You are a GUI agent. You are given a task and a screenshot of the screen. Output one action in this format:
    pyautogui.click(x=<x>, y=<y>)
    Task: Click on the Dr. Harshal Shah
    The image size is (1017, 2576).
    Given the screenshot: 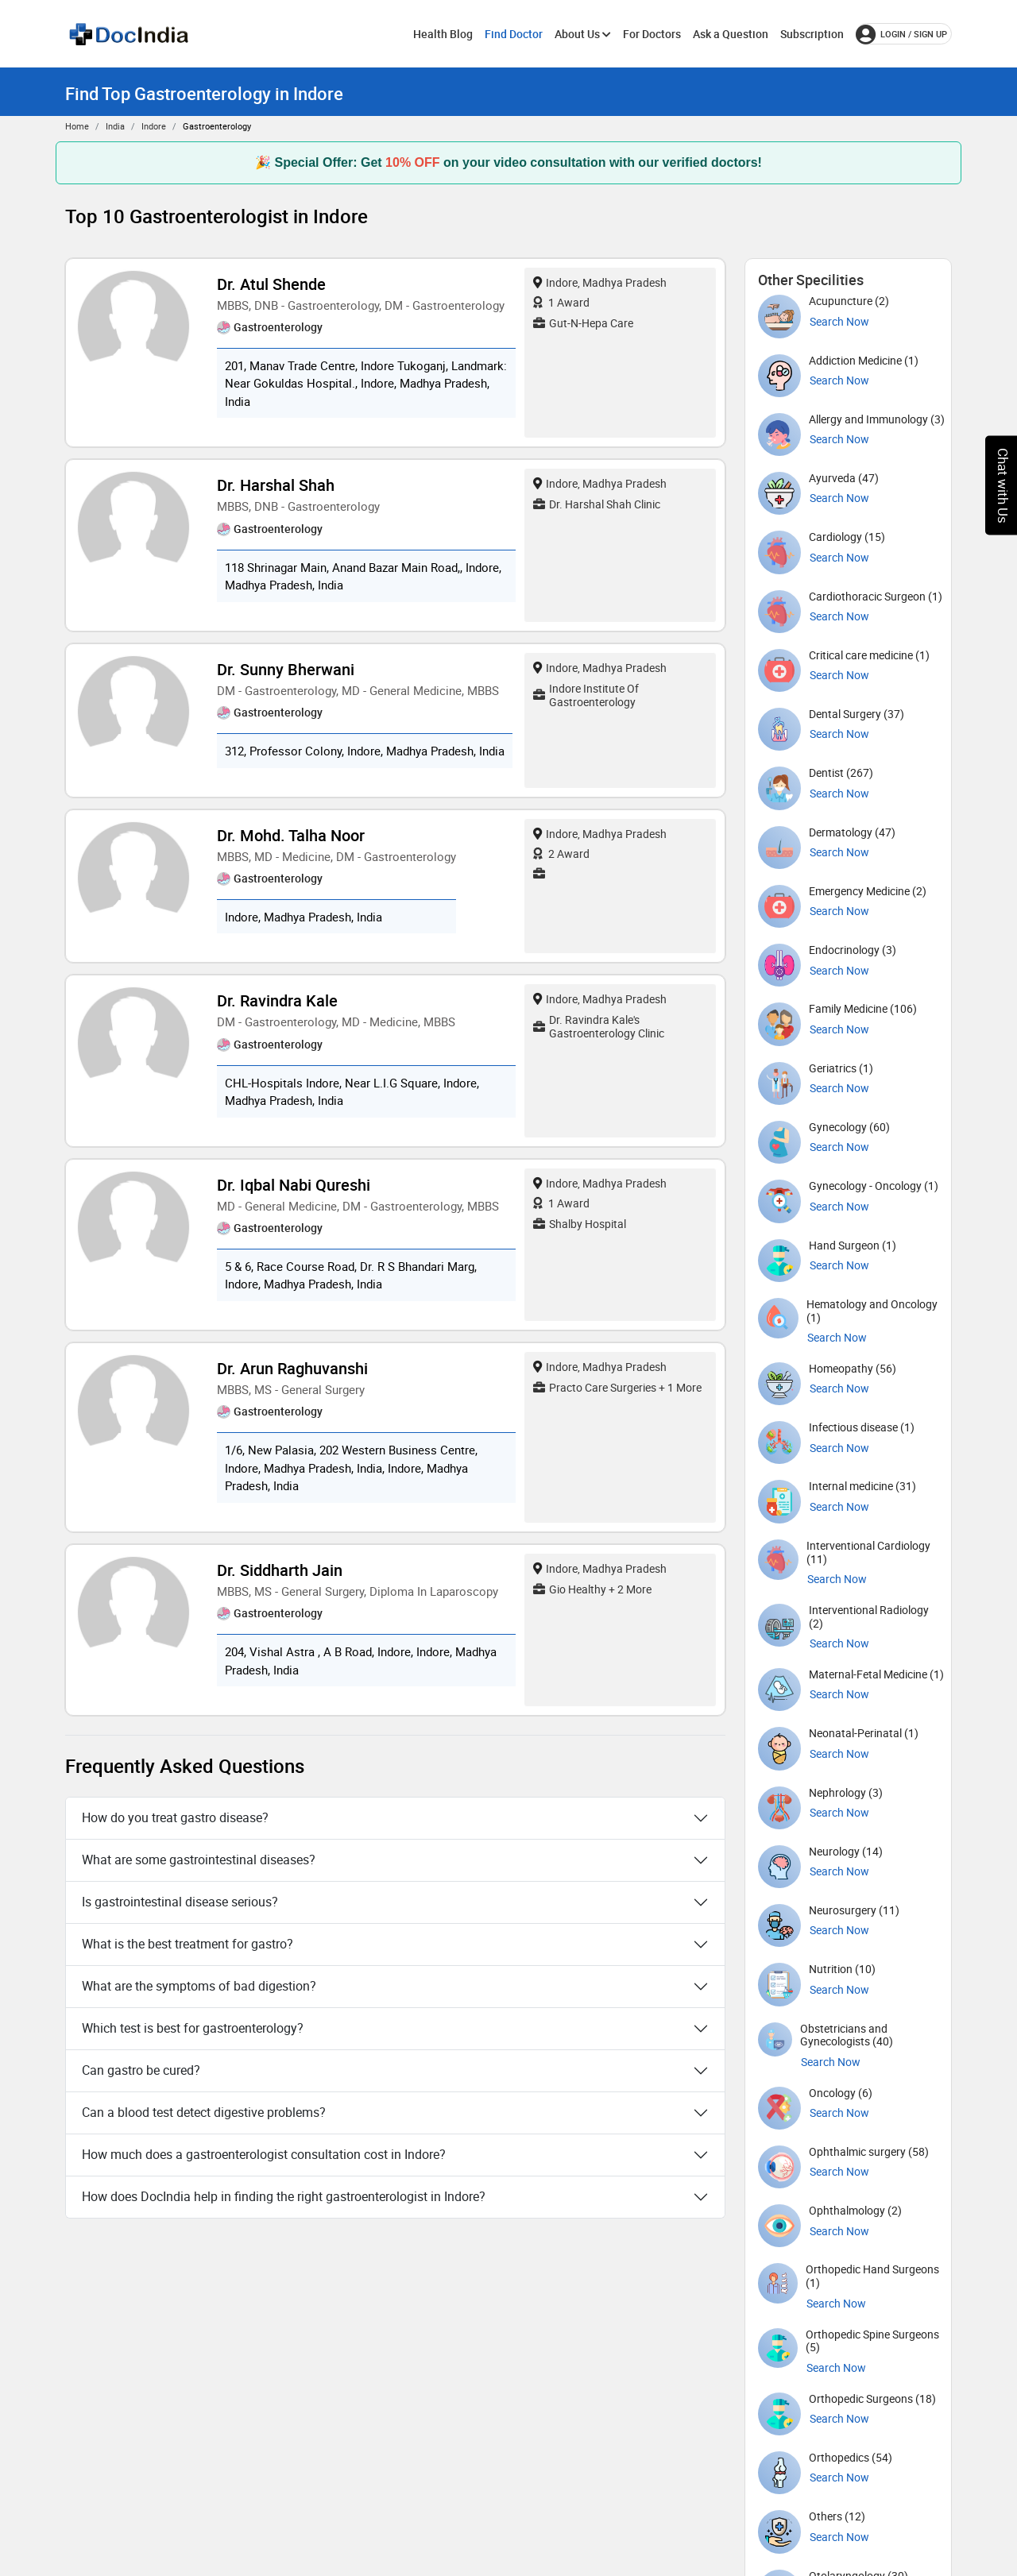 What is the action you would take?
    pyautogui.click(x=275, y=485)
    